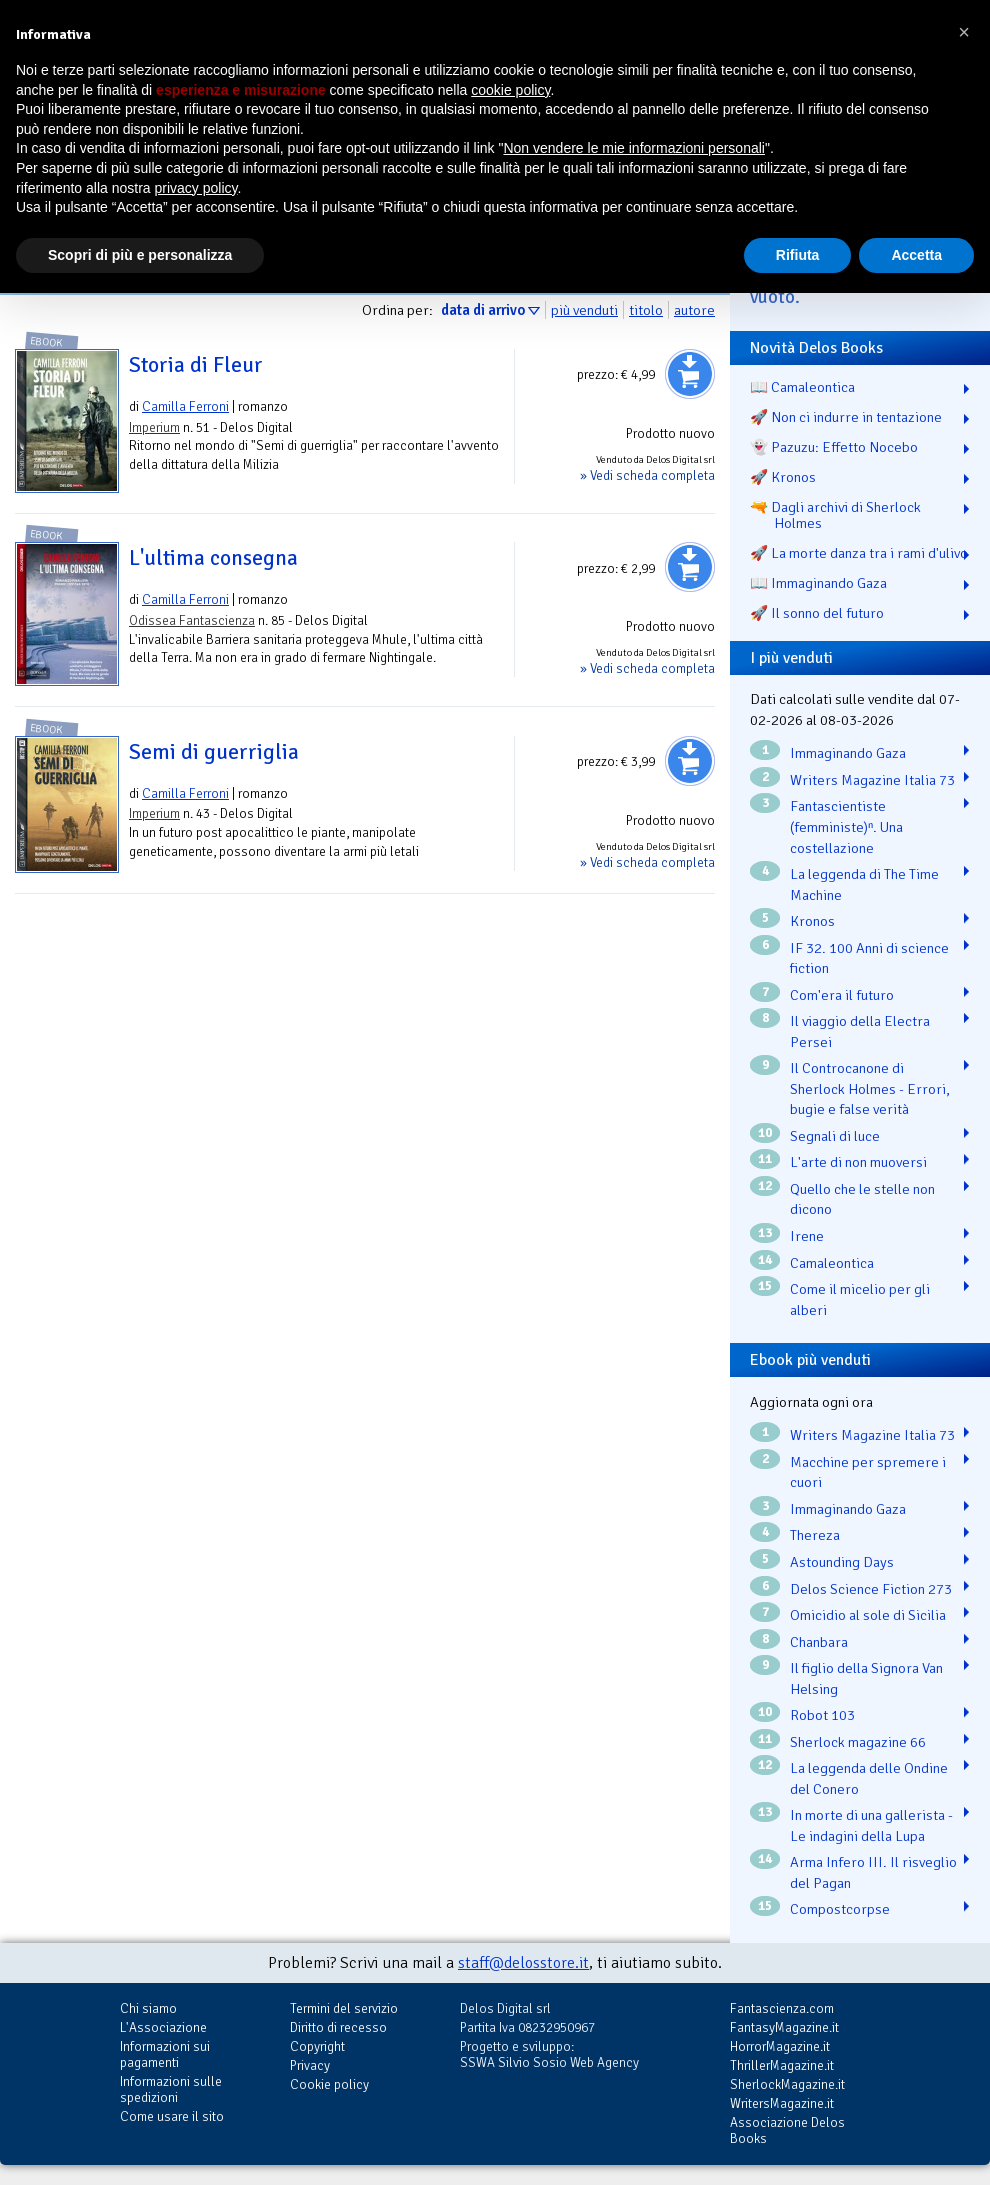  Describe the element at coordinates (483, 310) in the screenshot. I see `data di arrivo` at that location.